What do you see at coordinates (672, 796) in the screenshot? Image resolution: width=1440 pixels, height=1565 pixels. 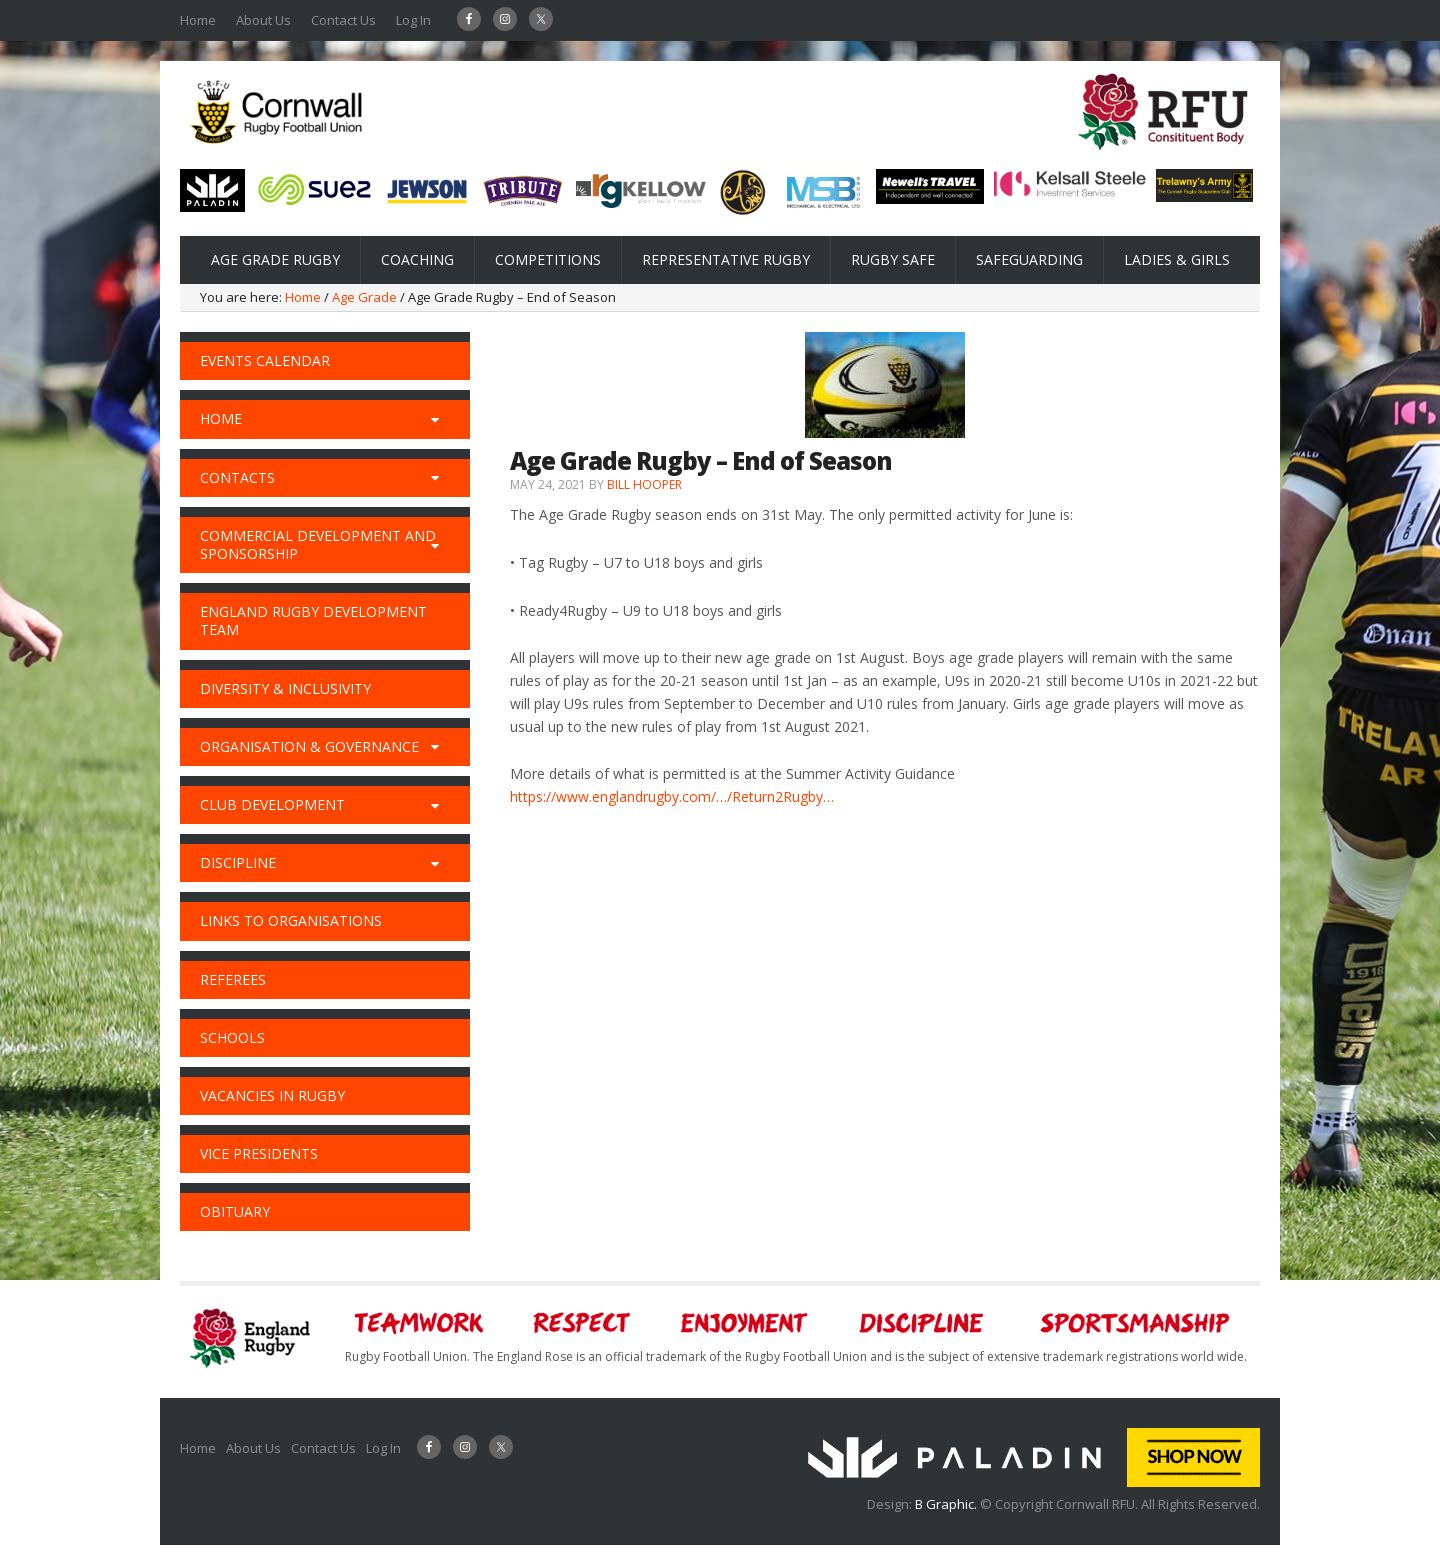 I see `https://www.englandrugby.com/…/Return2Rugby…` at bounding box center [672, 796].